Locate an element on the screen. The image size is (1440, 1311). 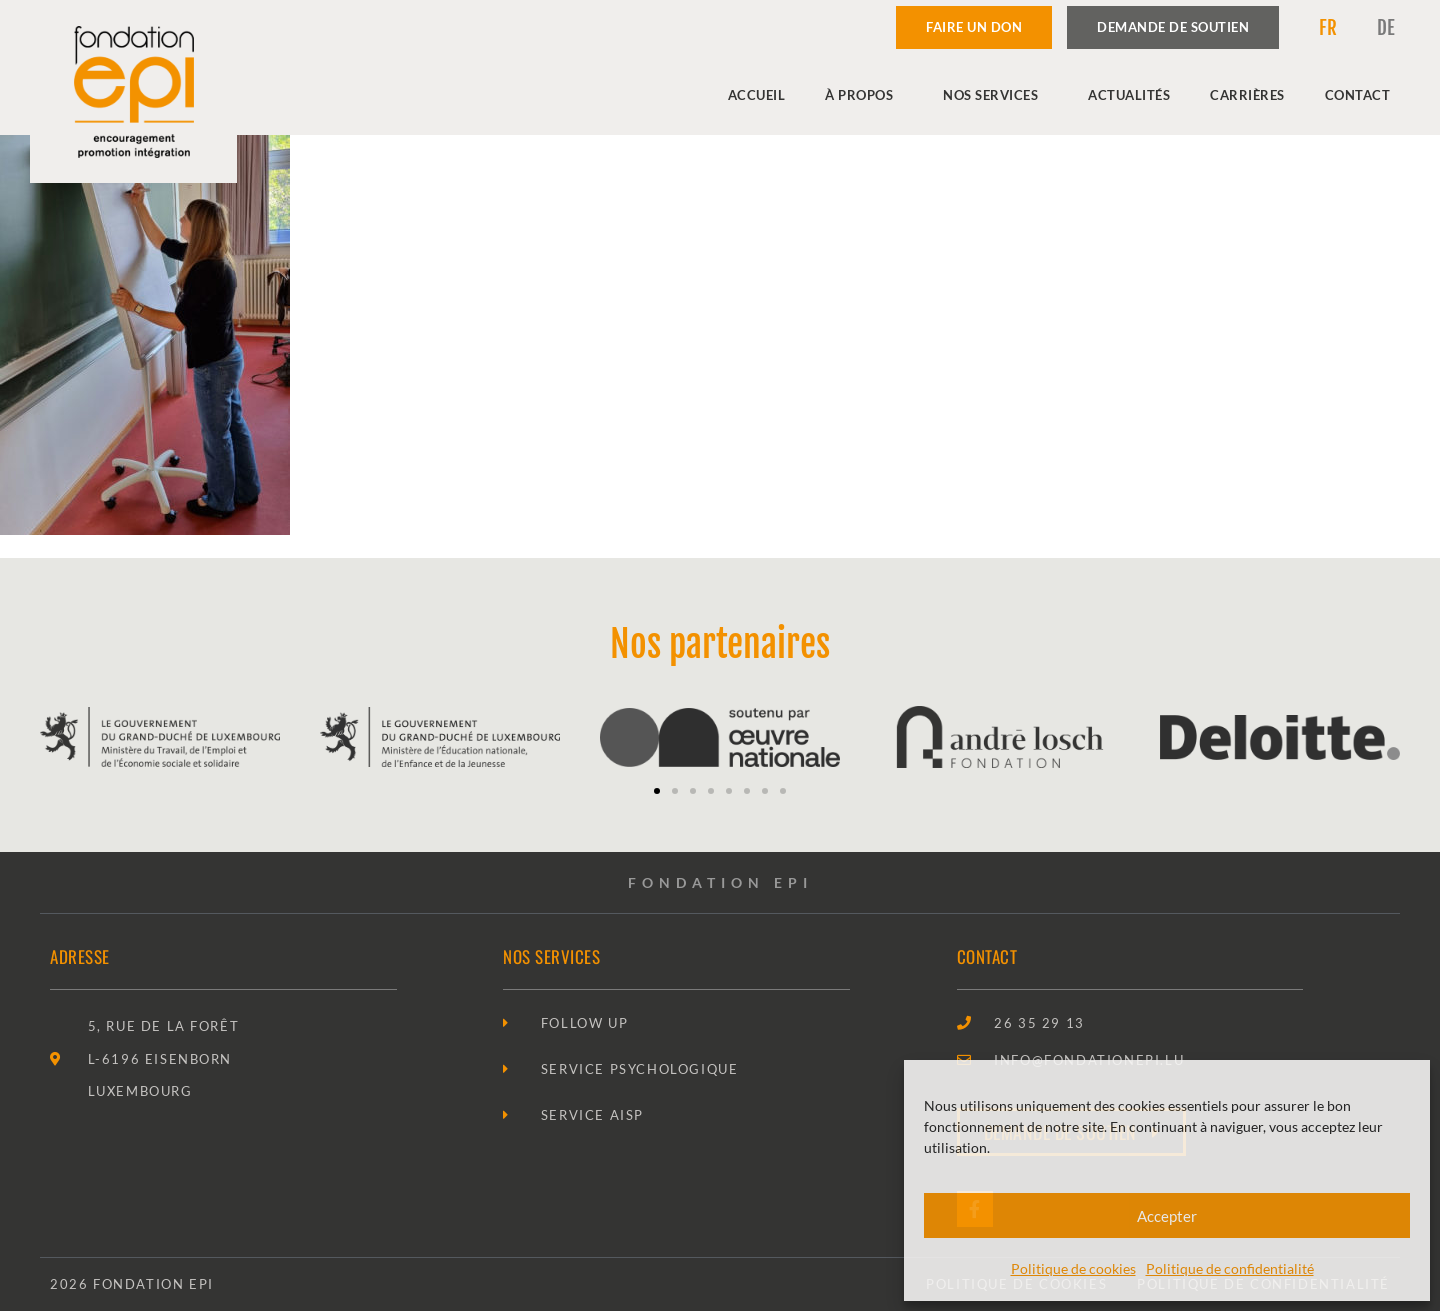
Carrières is located at coordinates (1247, 95).